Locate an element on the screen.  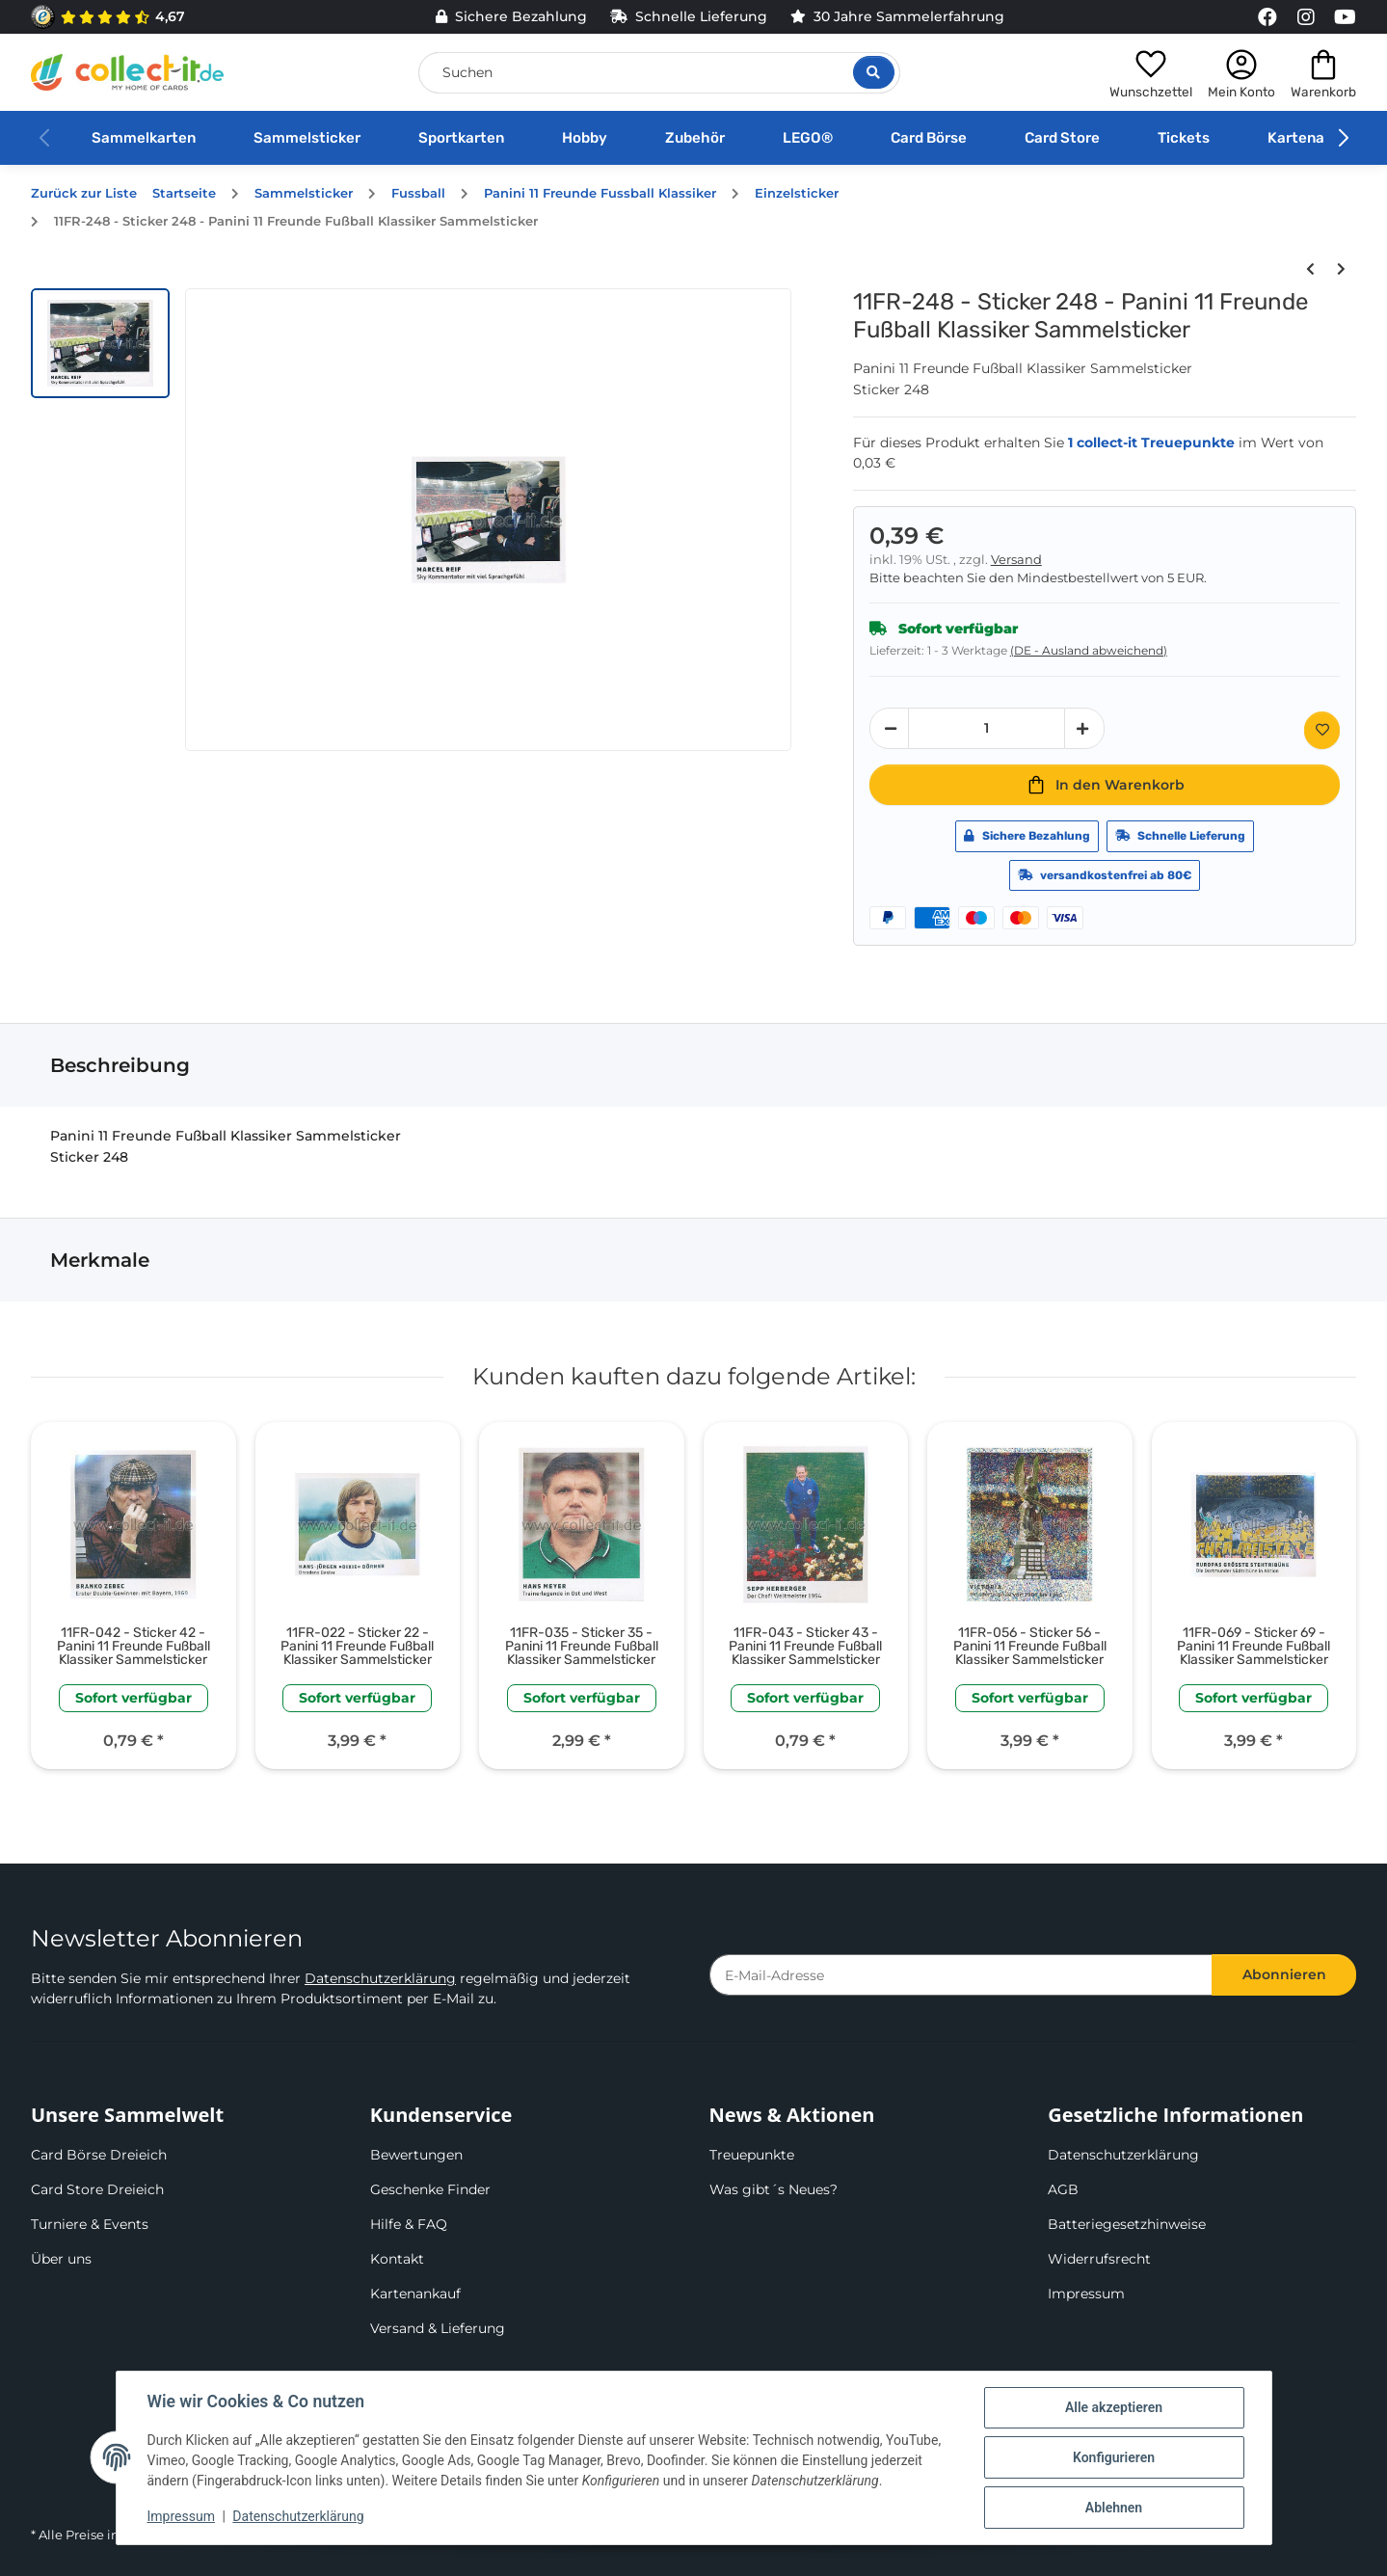
Ablehnen is located at coordinates (1113, 2507).